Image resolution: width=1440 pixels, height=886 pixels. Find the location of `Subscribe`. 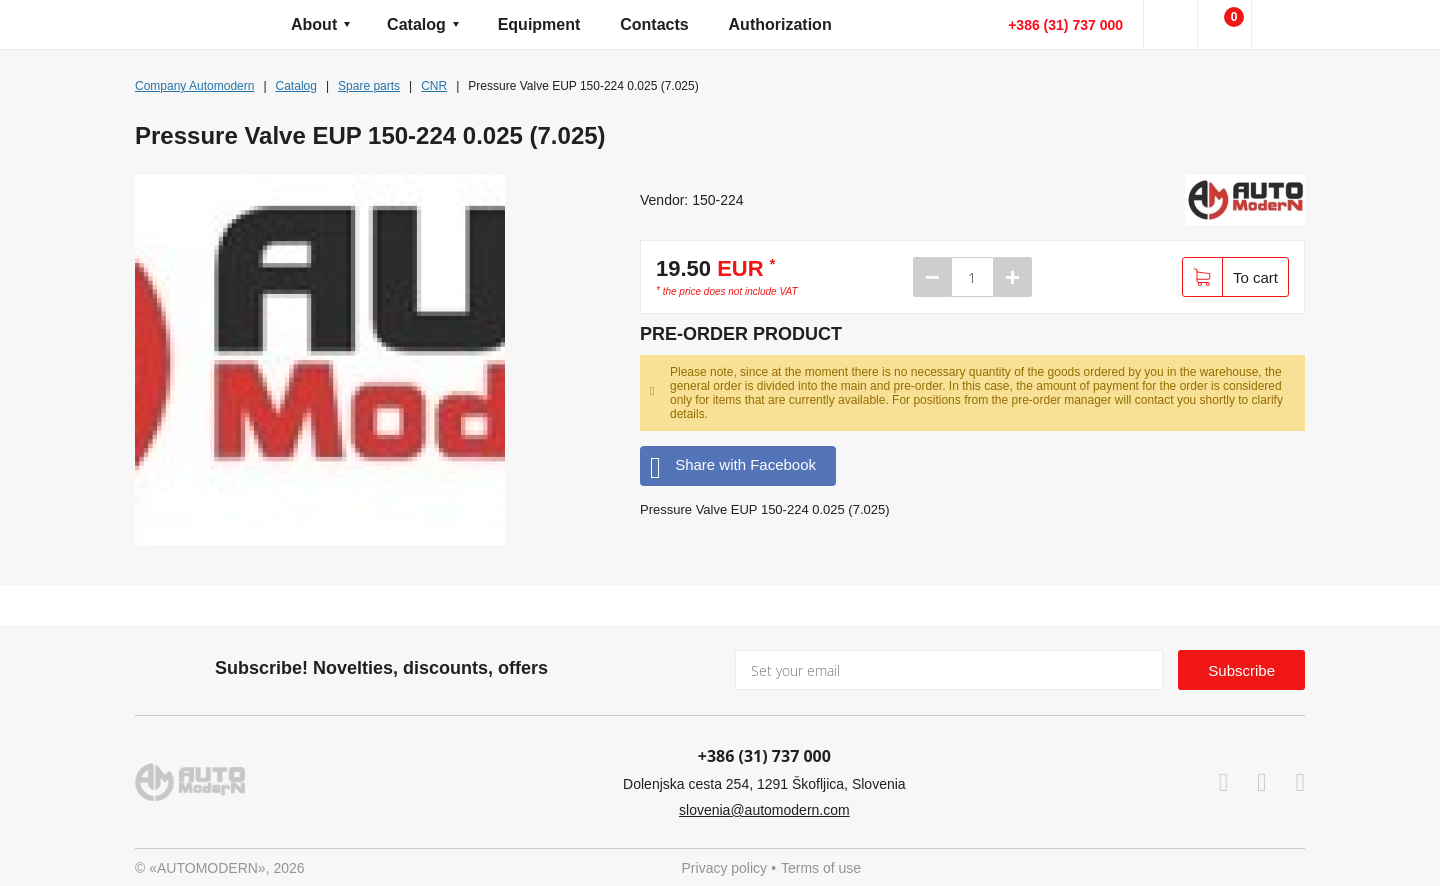

Subscribe is located at coordinates (1241, 670).